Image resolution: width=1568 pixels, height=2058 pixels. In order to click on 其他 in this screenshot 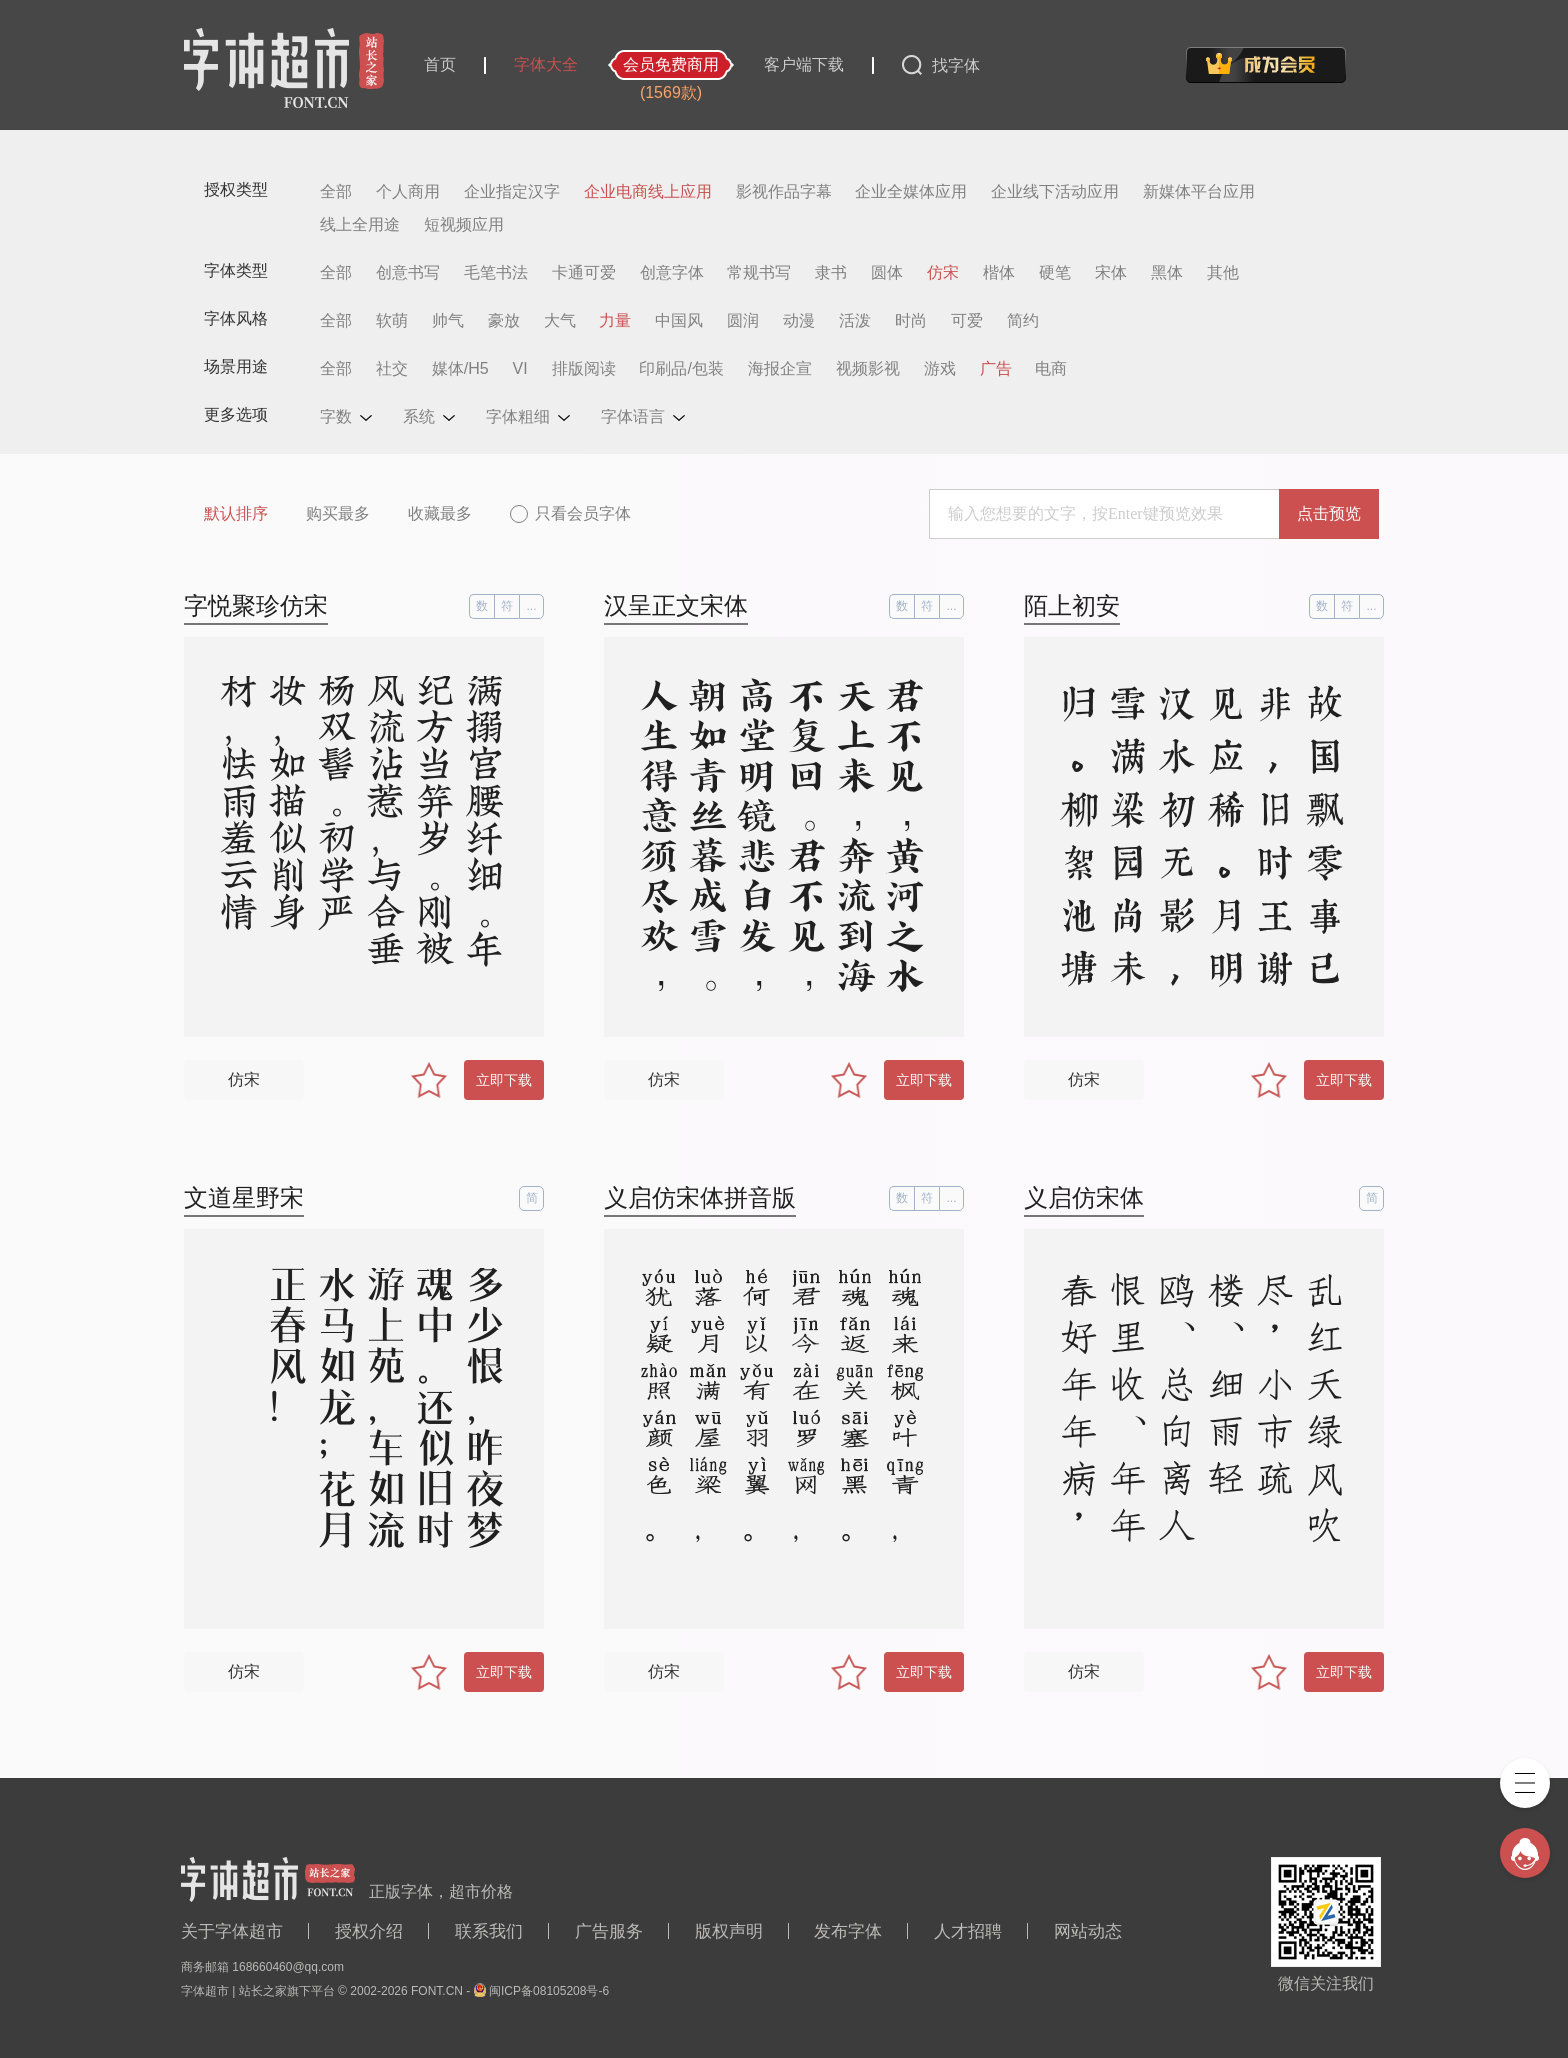, I will do `click(1223, 273)`.